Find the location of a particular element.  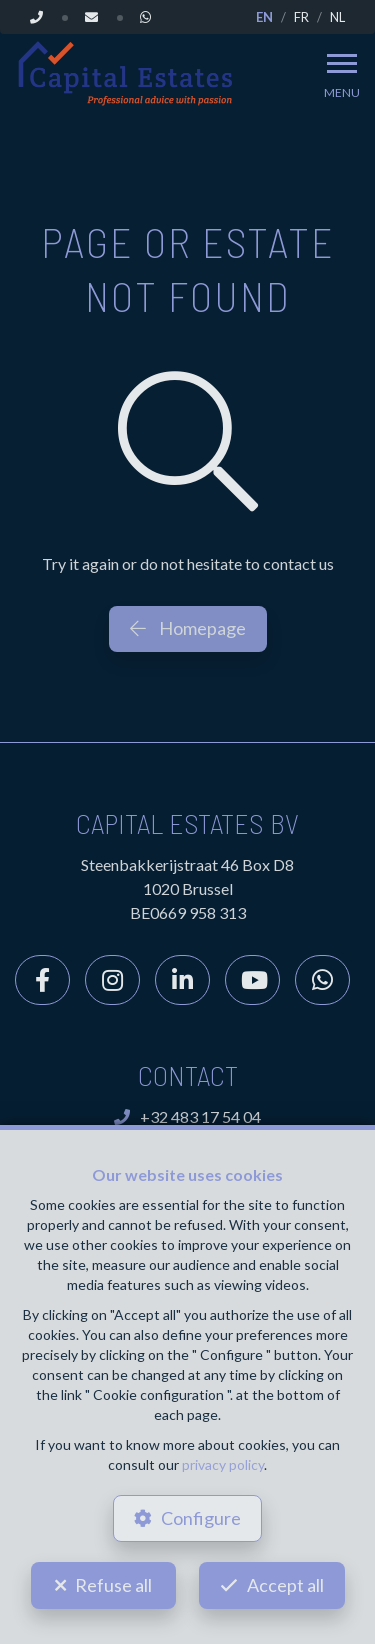

+32 483 17 54 04 is located at coordinates (187, 1116).